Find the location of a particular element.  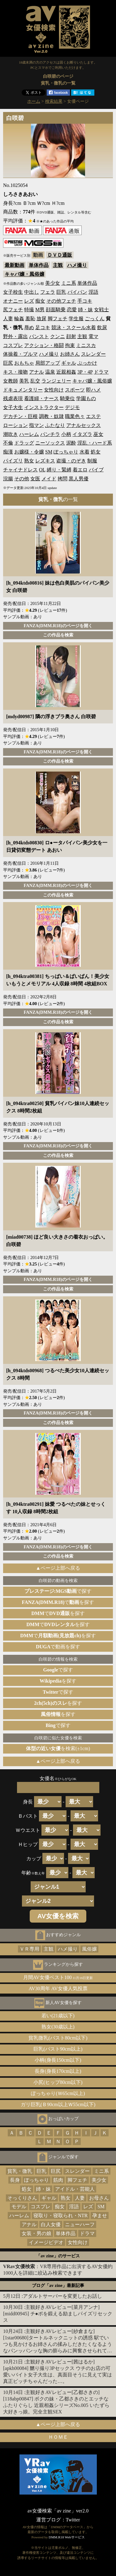

Twitter is located at coordinates (73, 2519).